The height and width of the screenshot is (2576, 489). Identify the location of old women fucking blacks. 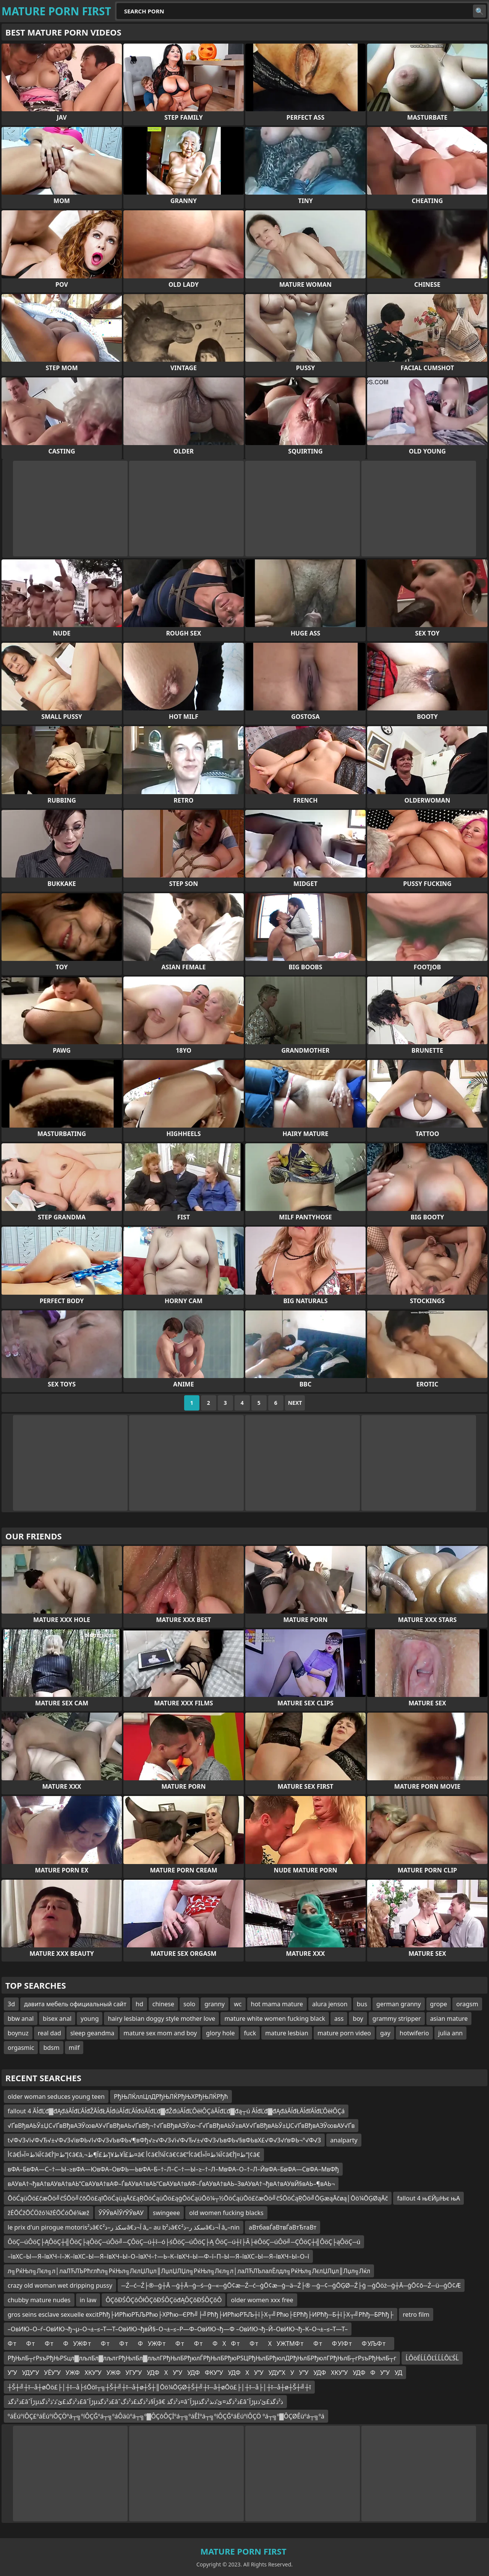
(226, 2213).